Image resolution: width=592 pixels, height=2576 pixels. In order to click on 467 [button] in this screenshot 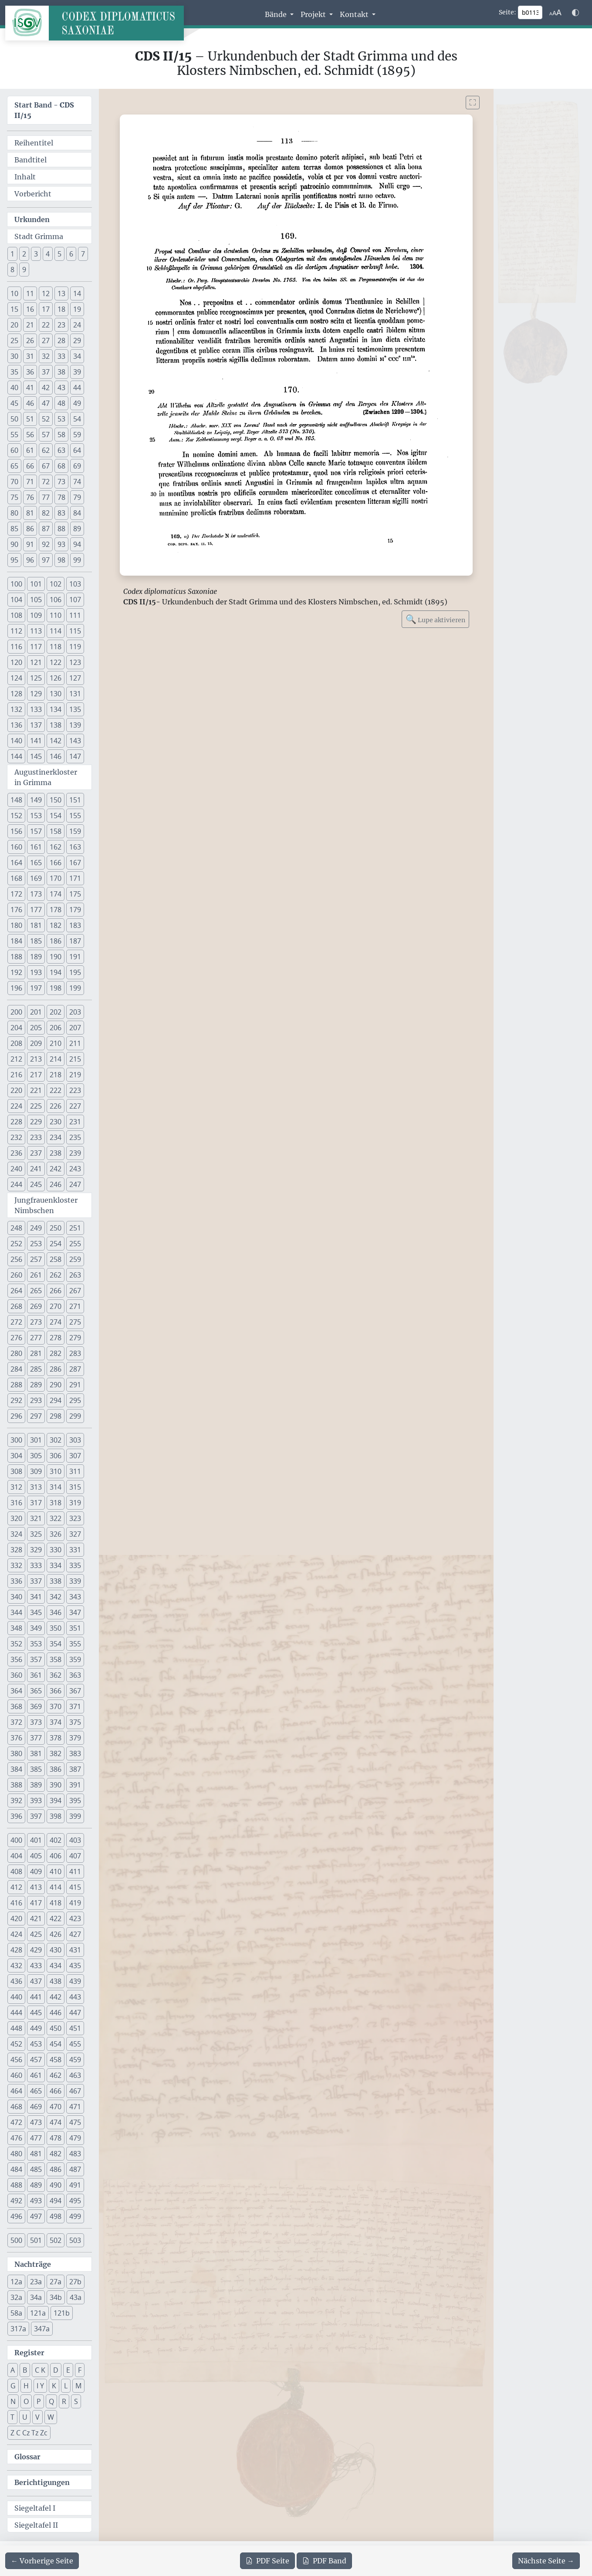, I will do `click(75, 2091)`.